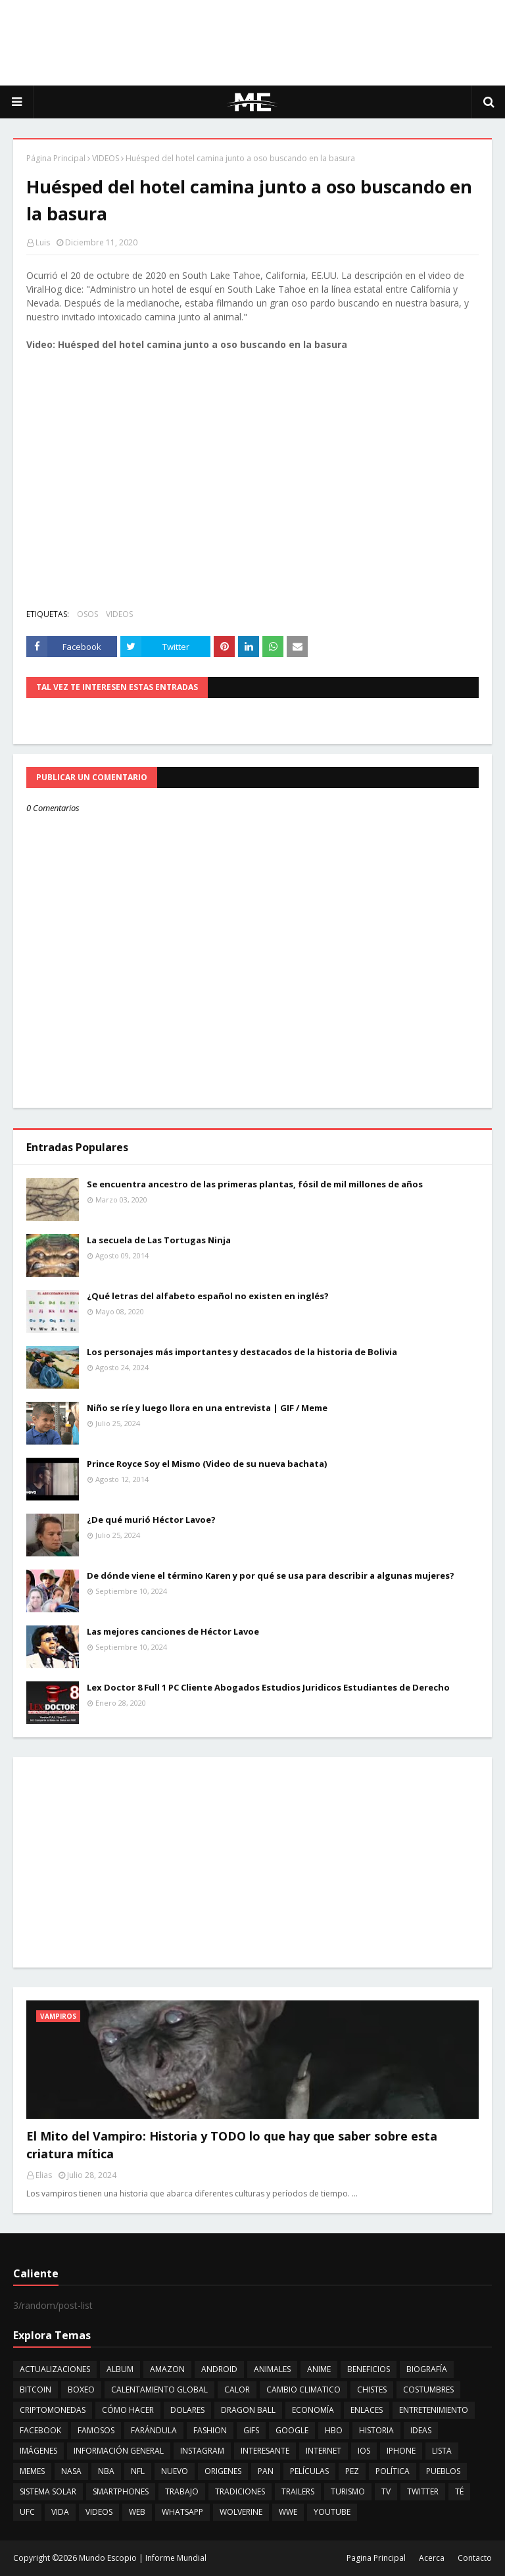  Describe the element at coordinates (120, 2369) in the screenshot. I see `ALBUM` at that location.